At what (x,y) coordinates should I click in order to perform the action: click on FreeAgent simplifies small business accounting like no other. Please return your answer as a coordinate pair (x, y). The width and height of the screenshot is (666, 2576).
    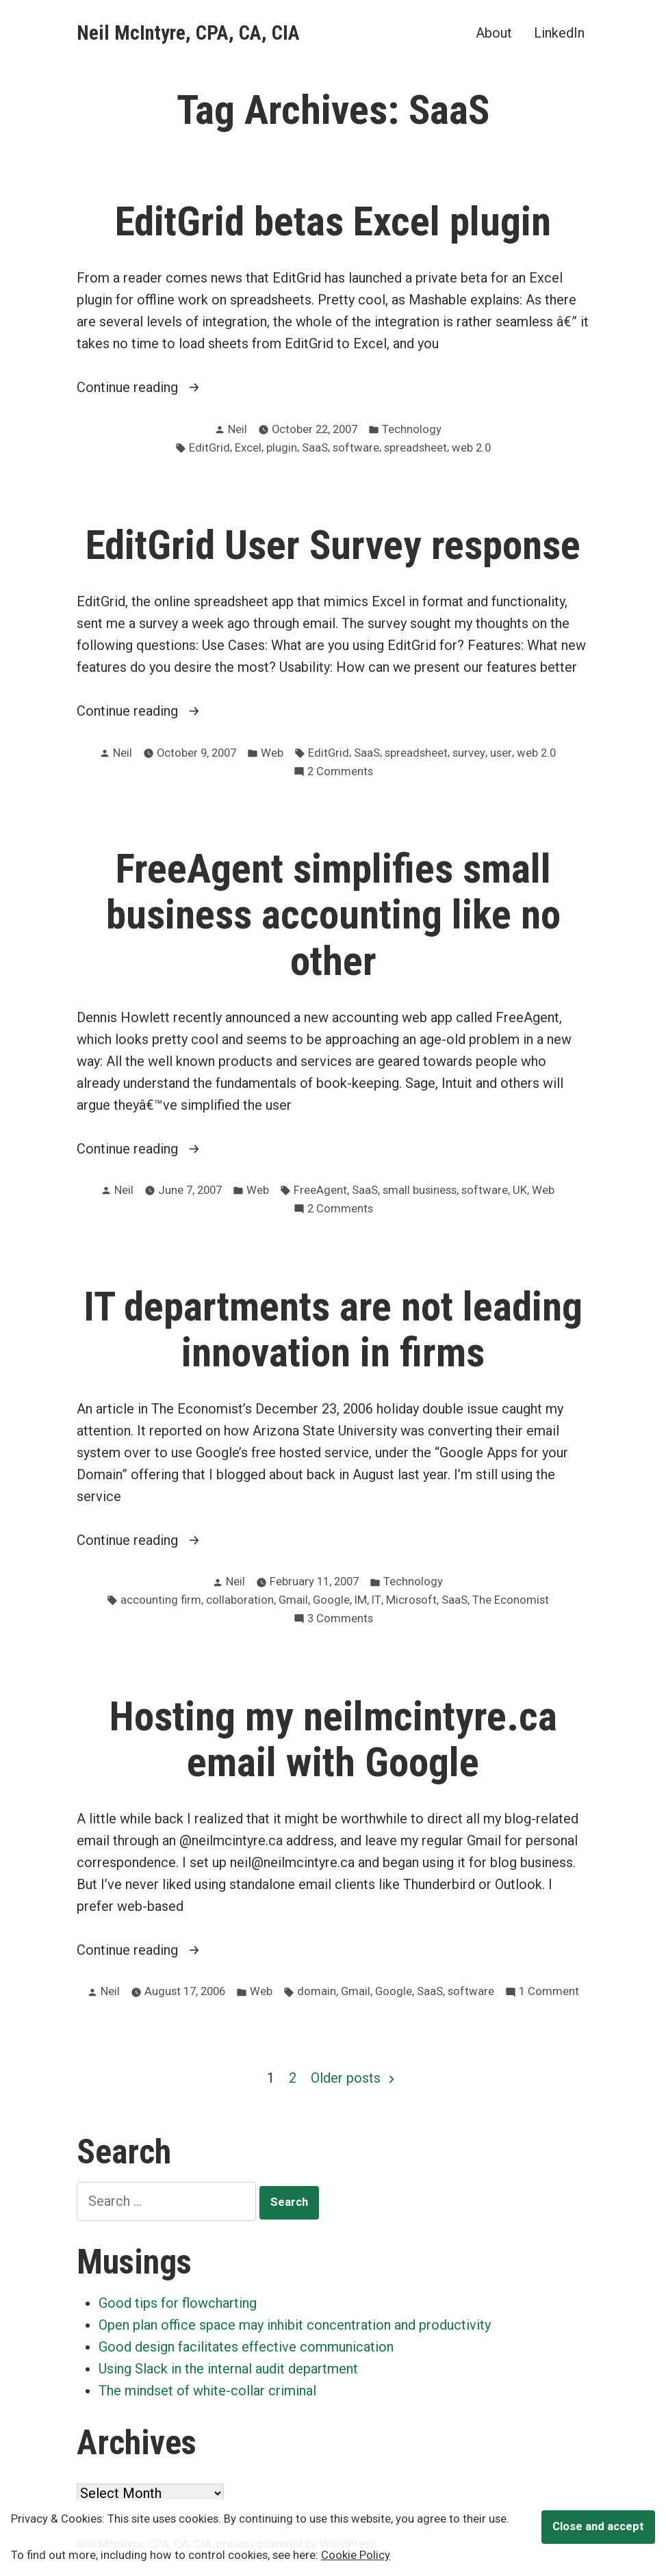
    Looking at the image, I should click on (333, 915).